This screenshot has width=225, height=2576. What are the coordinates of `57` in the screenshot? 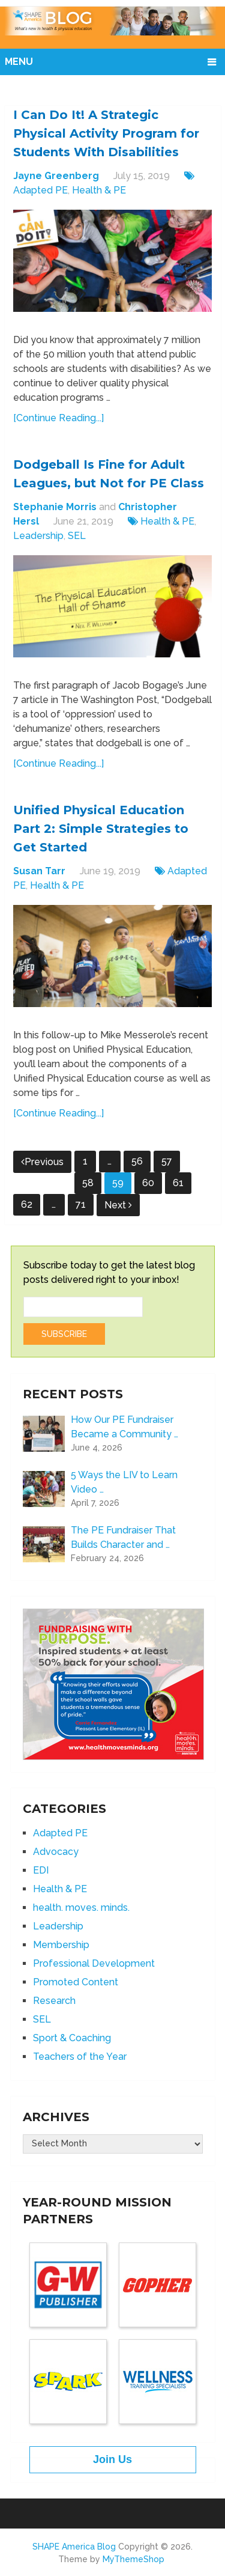 It's located at (166, 1161).